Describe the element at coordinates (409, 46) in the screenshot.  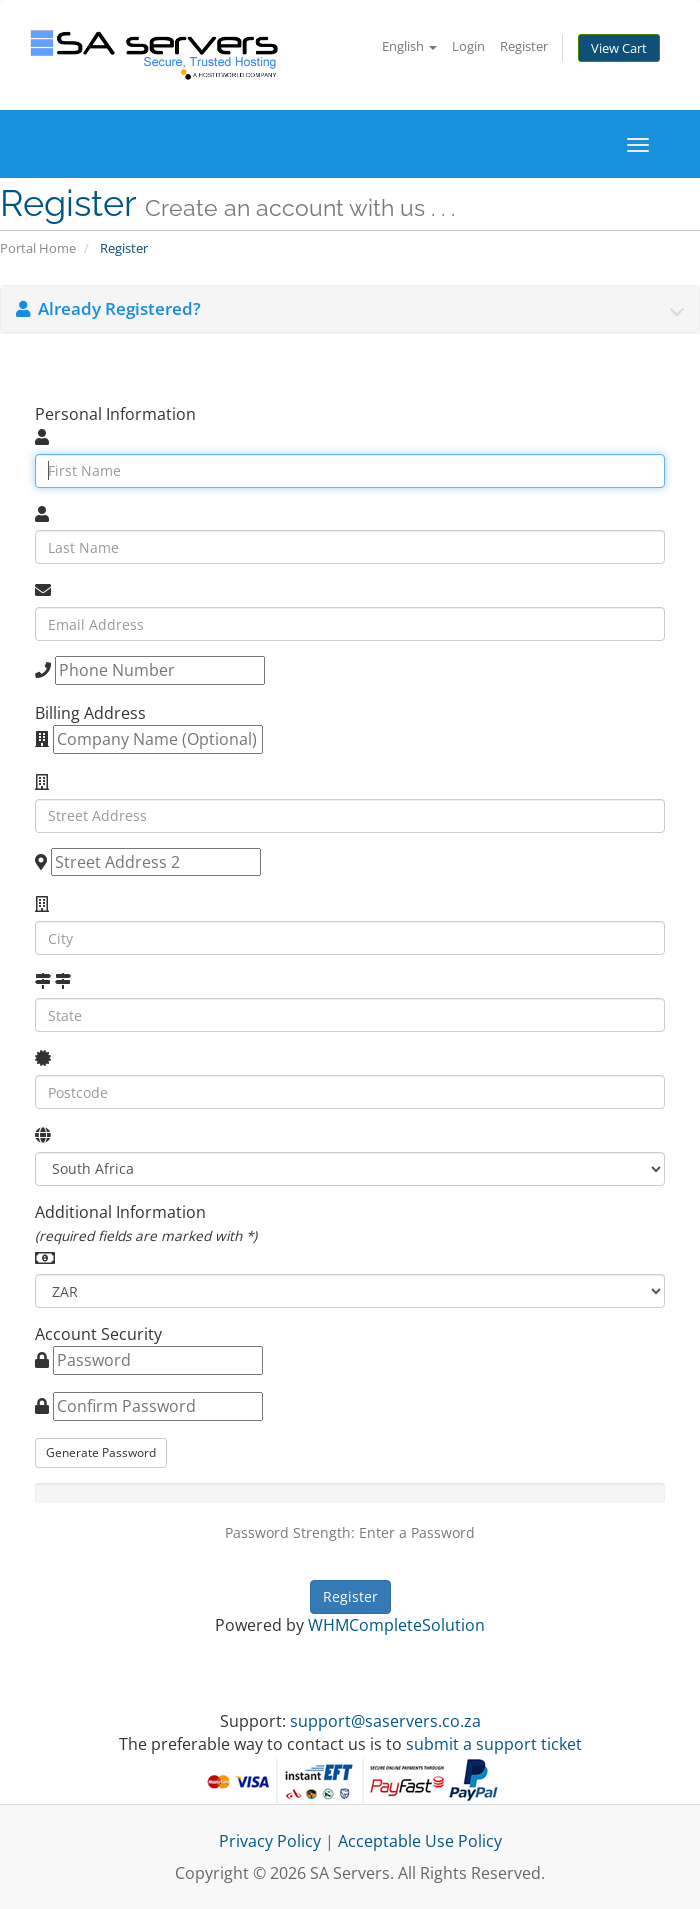
I see `English` at that location.